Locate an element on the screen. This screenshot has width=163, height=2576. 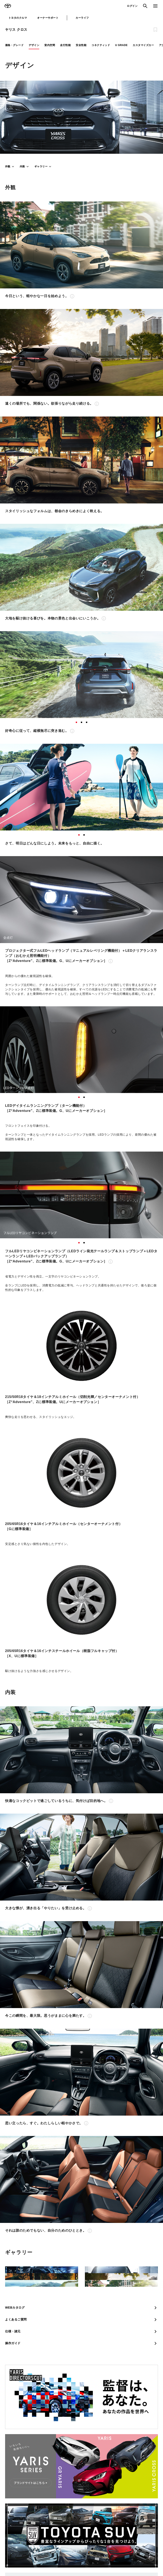
外観 is located at coordinates (10, 166).